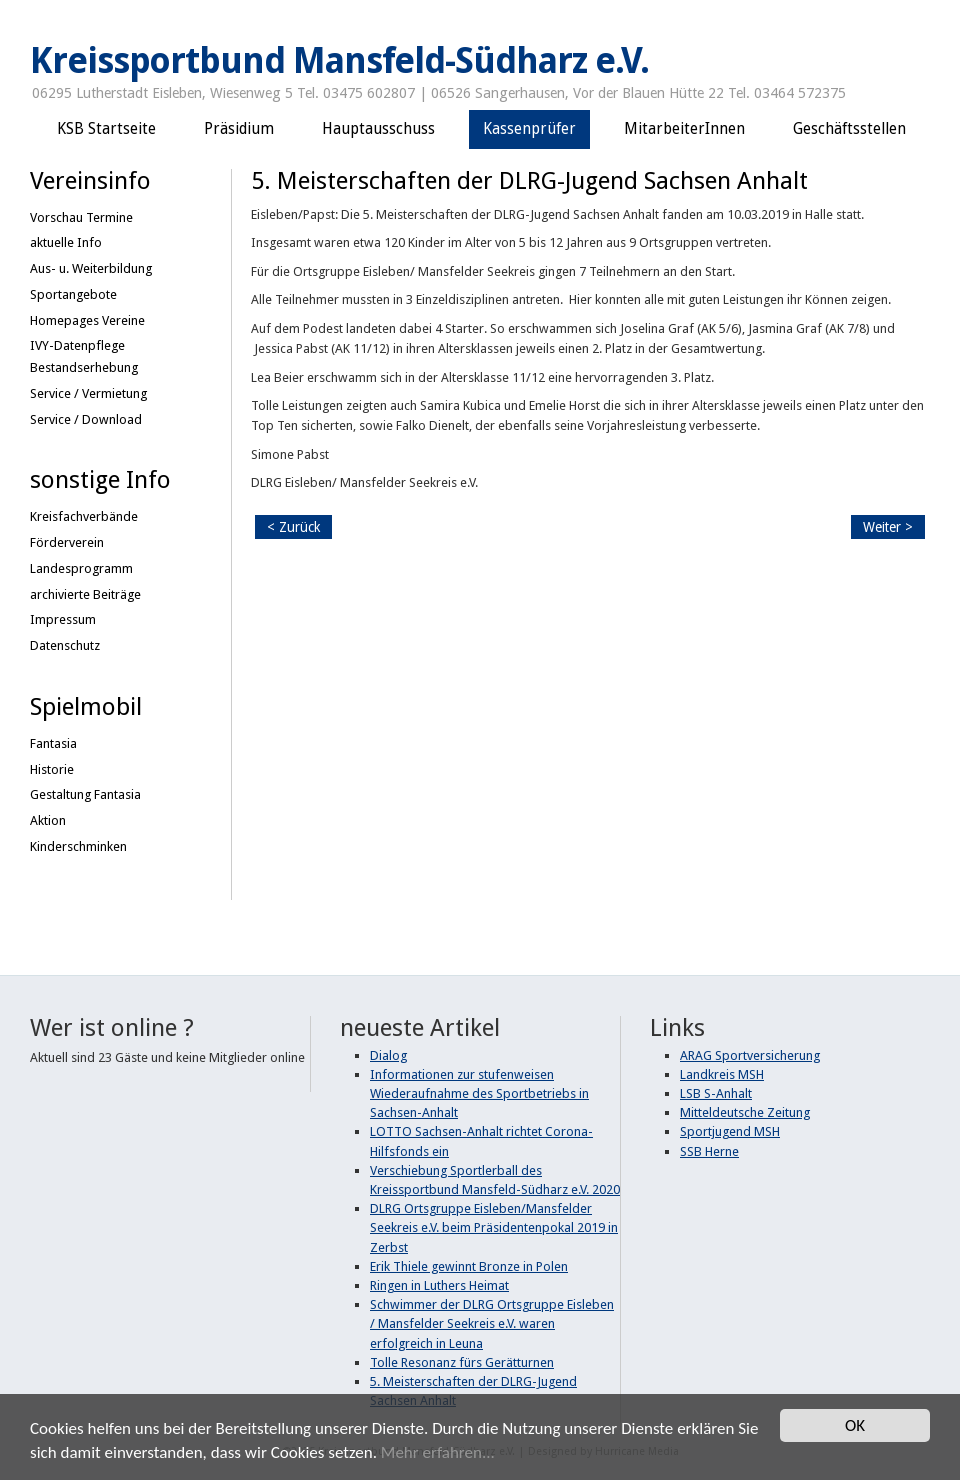  I want to click on Gestaltung Fantasia, so click(85, 794).